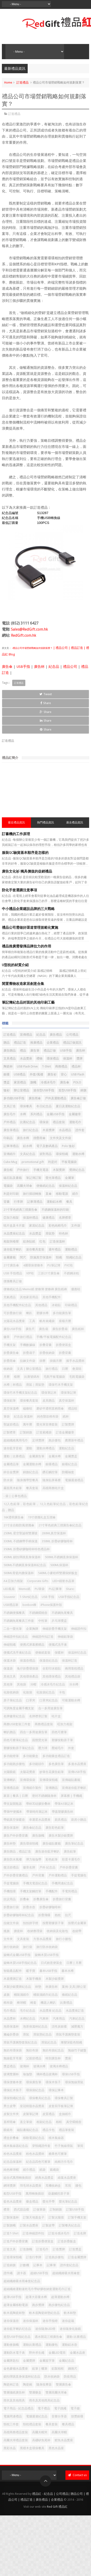 The height and width of the screenshot is (2576, 91). What do you see at coordinates (52, 1464) in the screenshot?
I see `銀碟禮品` at bounding box center [52, 1464].